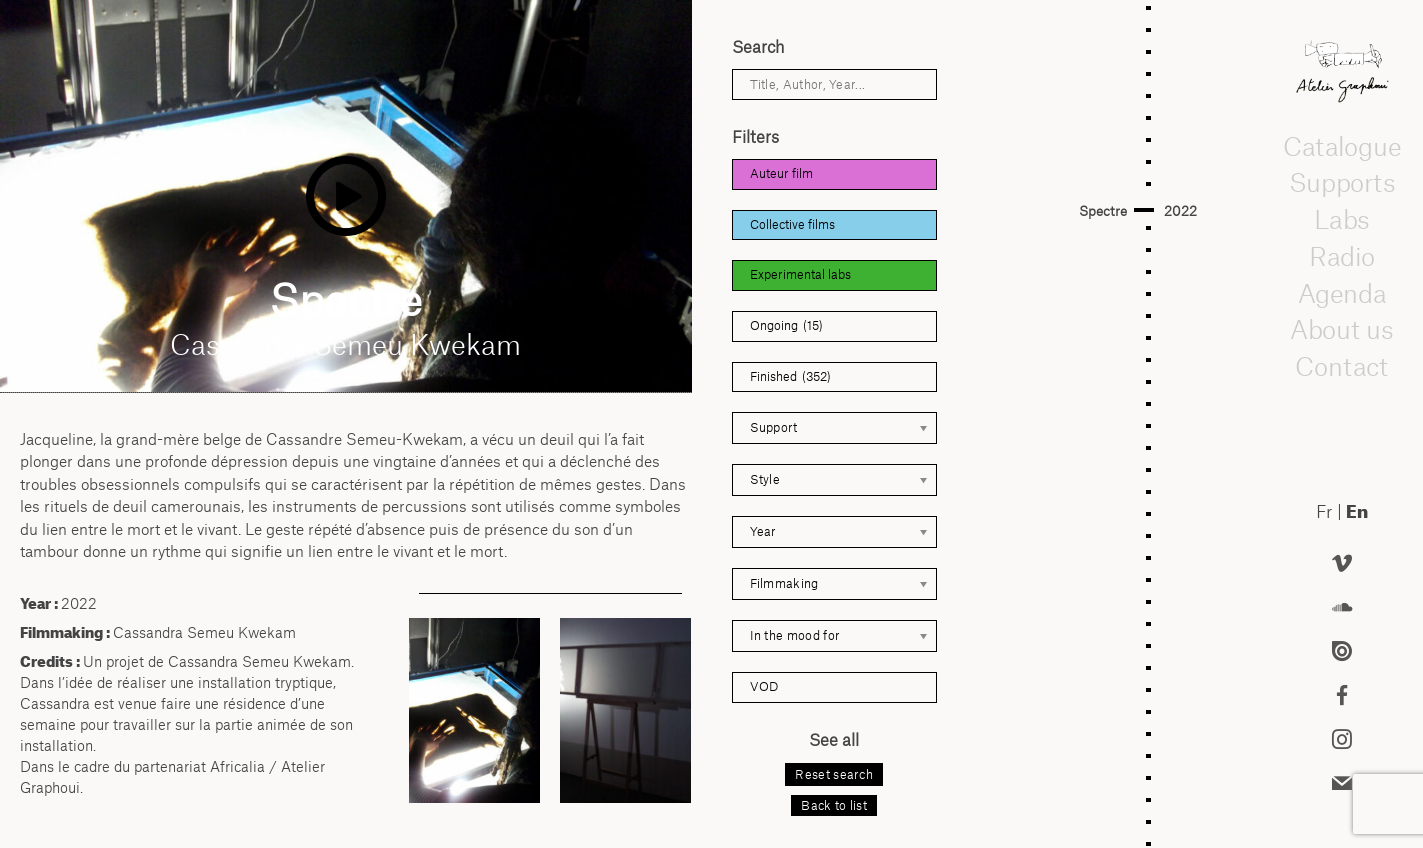 This screenshot has width=1423, height=848. I want to click on Auteur film, so click(781, 173).